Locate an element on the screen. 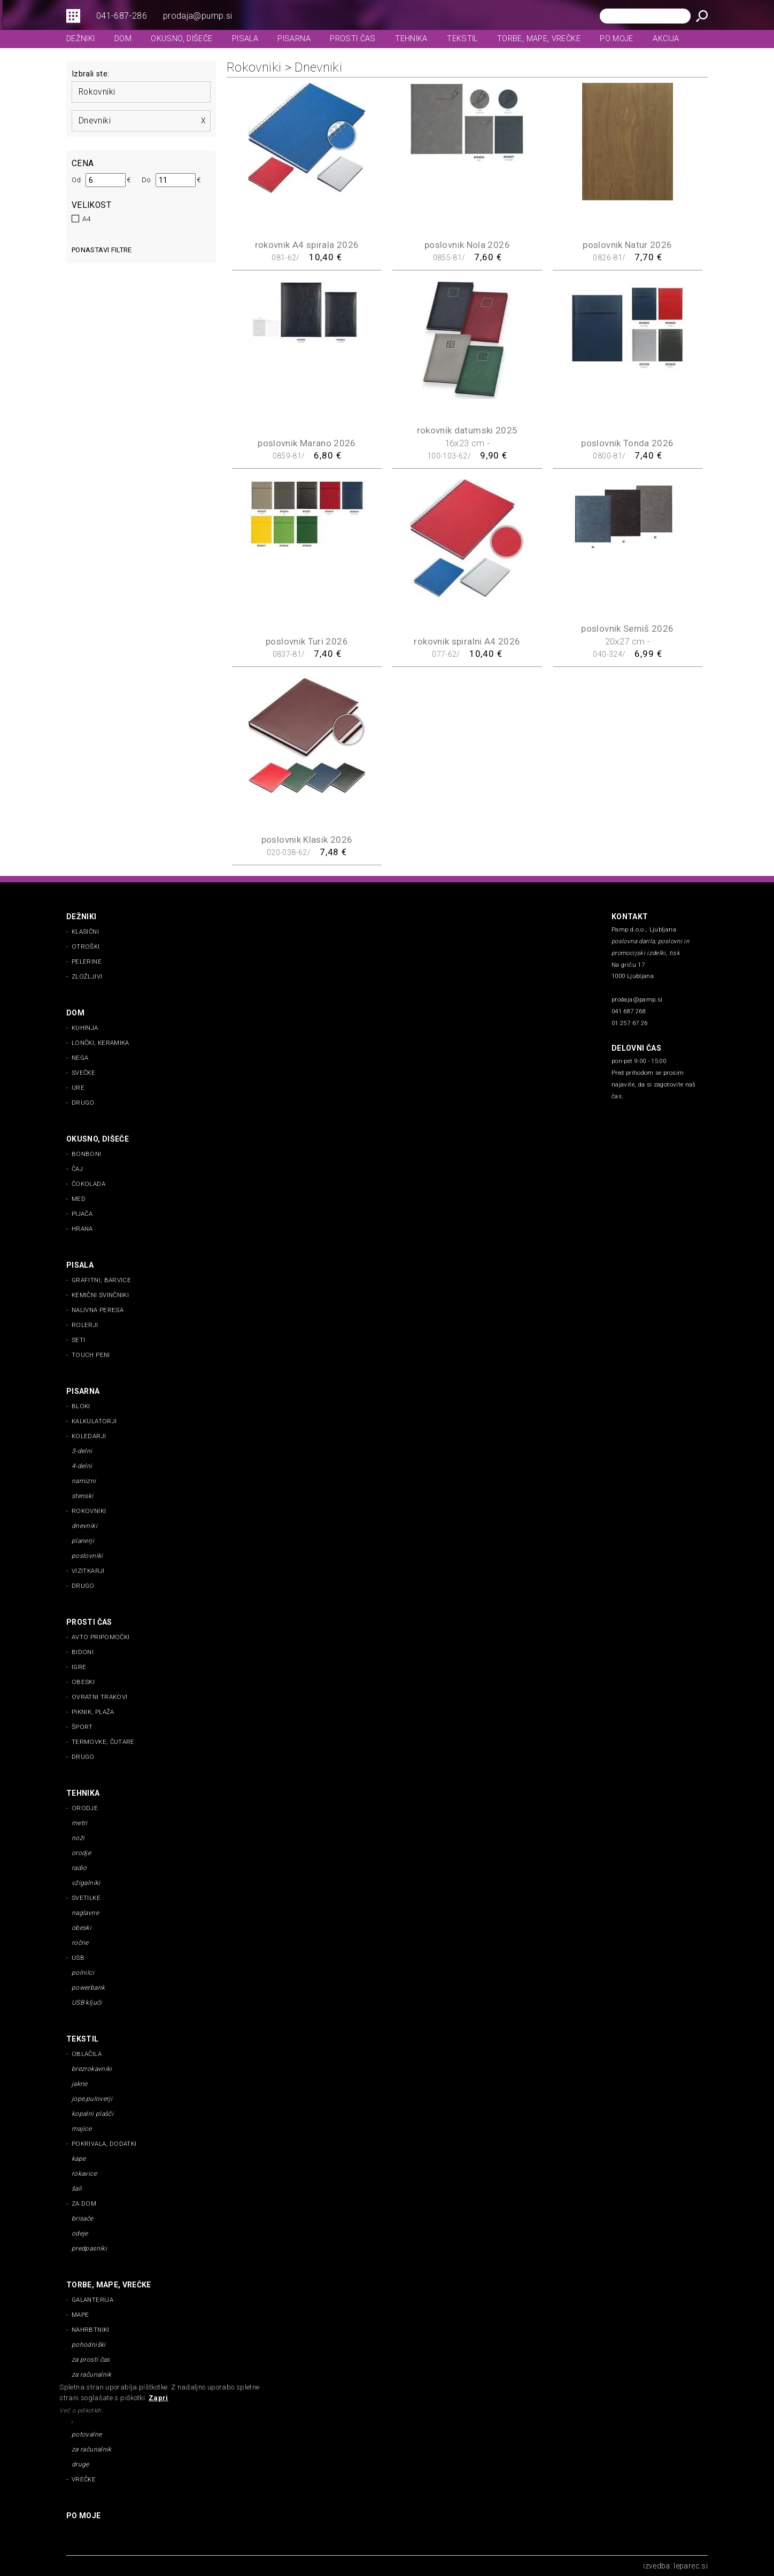  ure is located at coordinates (78, 1087).